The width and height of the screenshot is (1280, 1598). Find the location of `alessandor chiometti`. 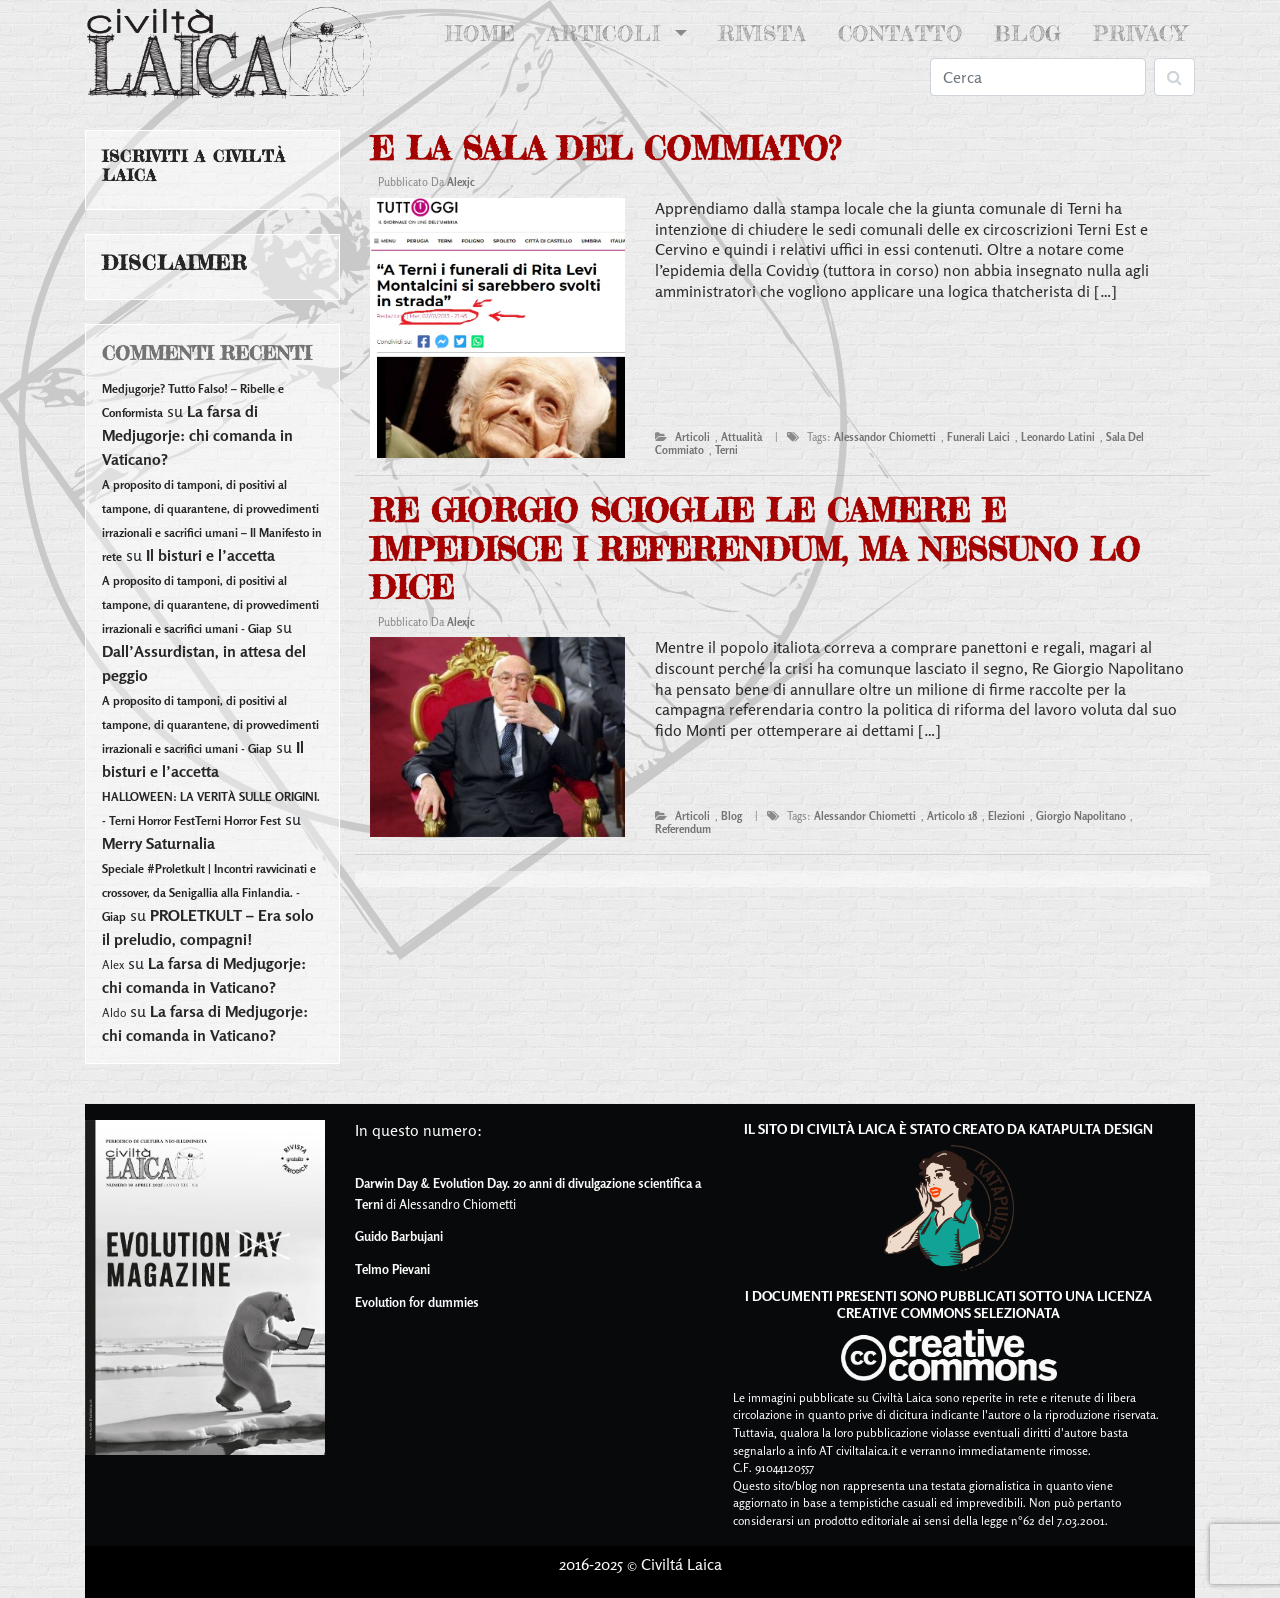

alessandor chiometti is located at coordinates (885, 437).